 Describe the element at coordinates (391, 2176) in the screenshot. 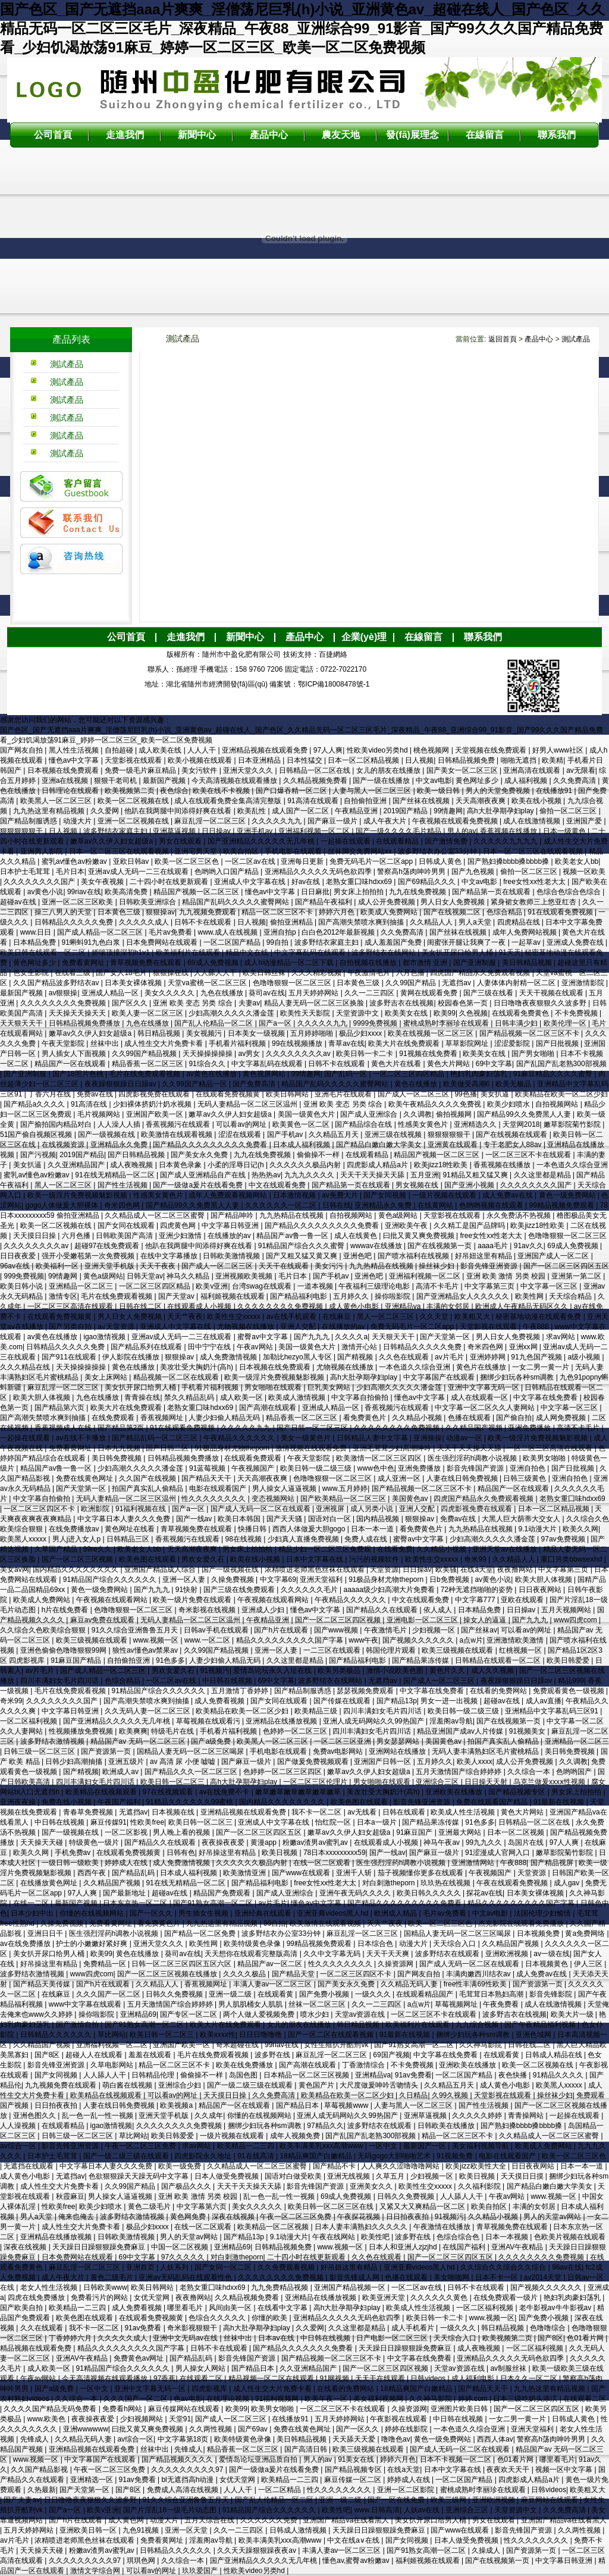

I see `久草五月` at that location.